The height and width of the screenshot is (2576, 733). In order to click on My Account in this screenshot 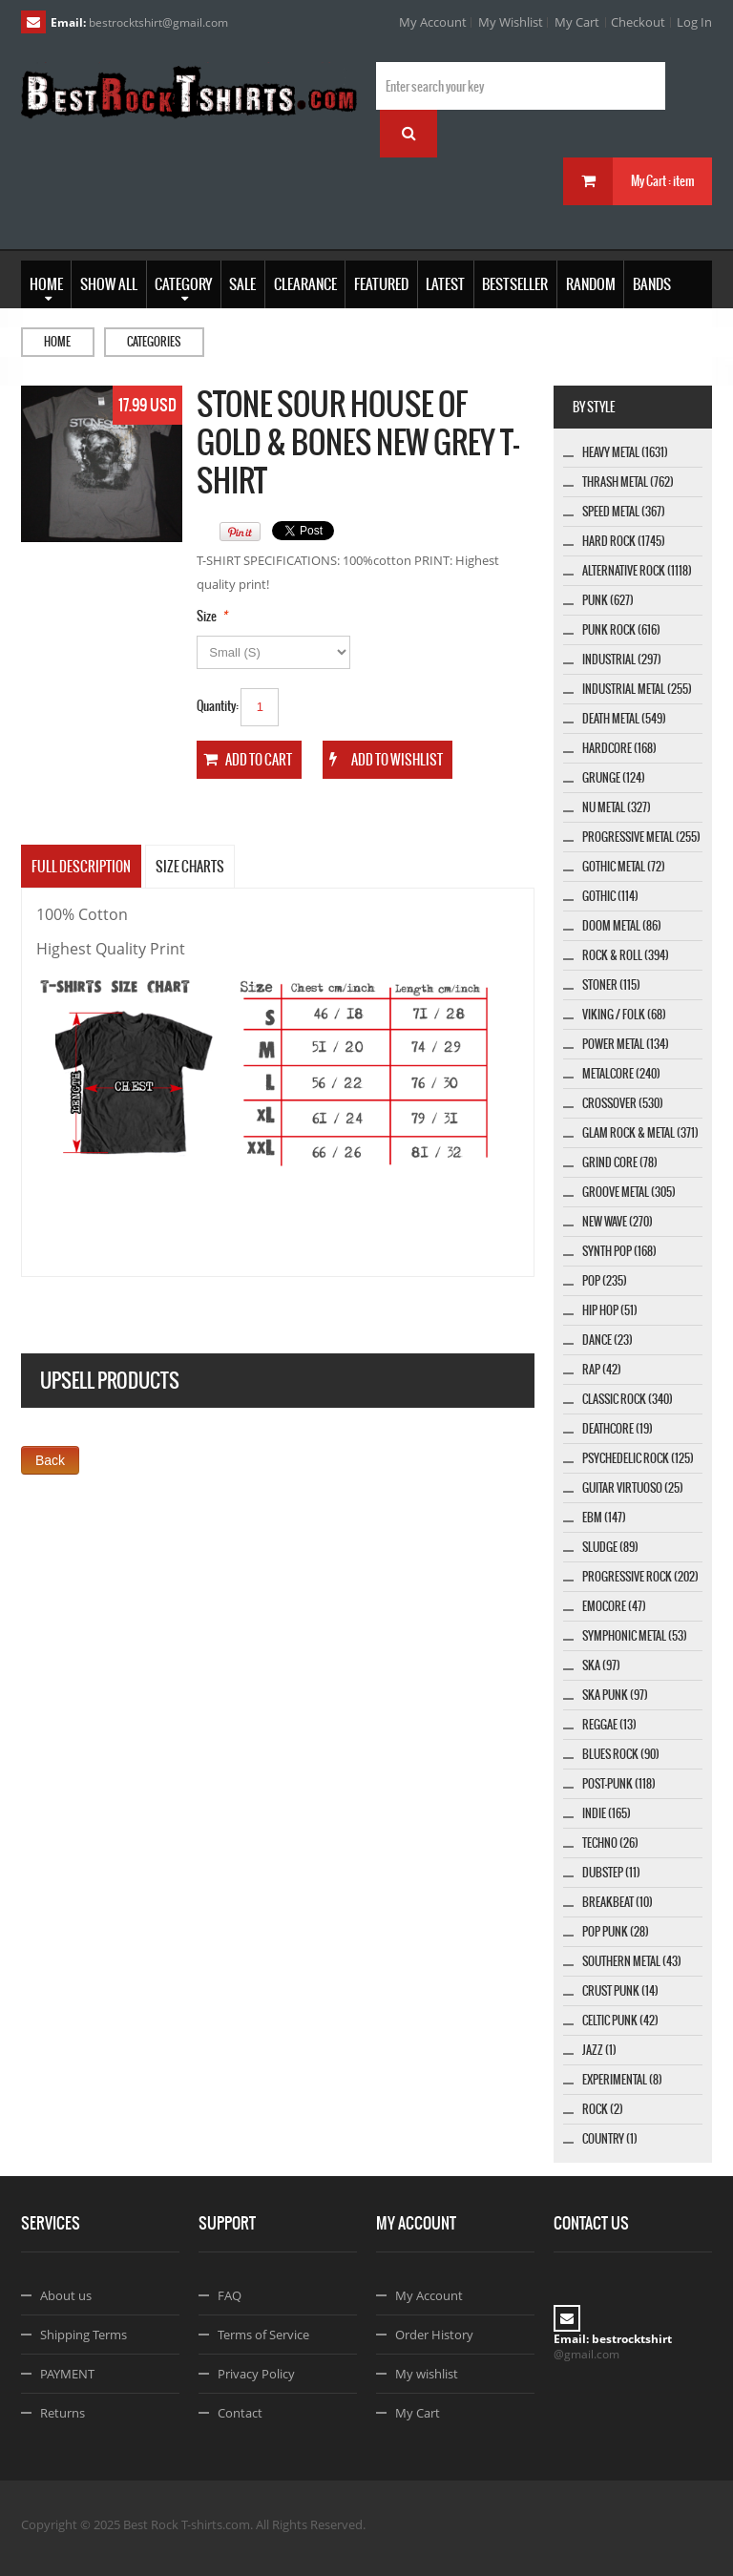, I will do `click(433, 22)`.